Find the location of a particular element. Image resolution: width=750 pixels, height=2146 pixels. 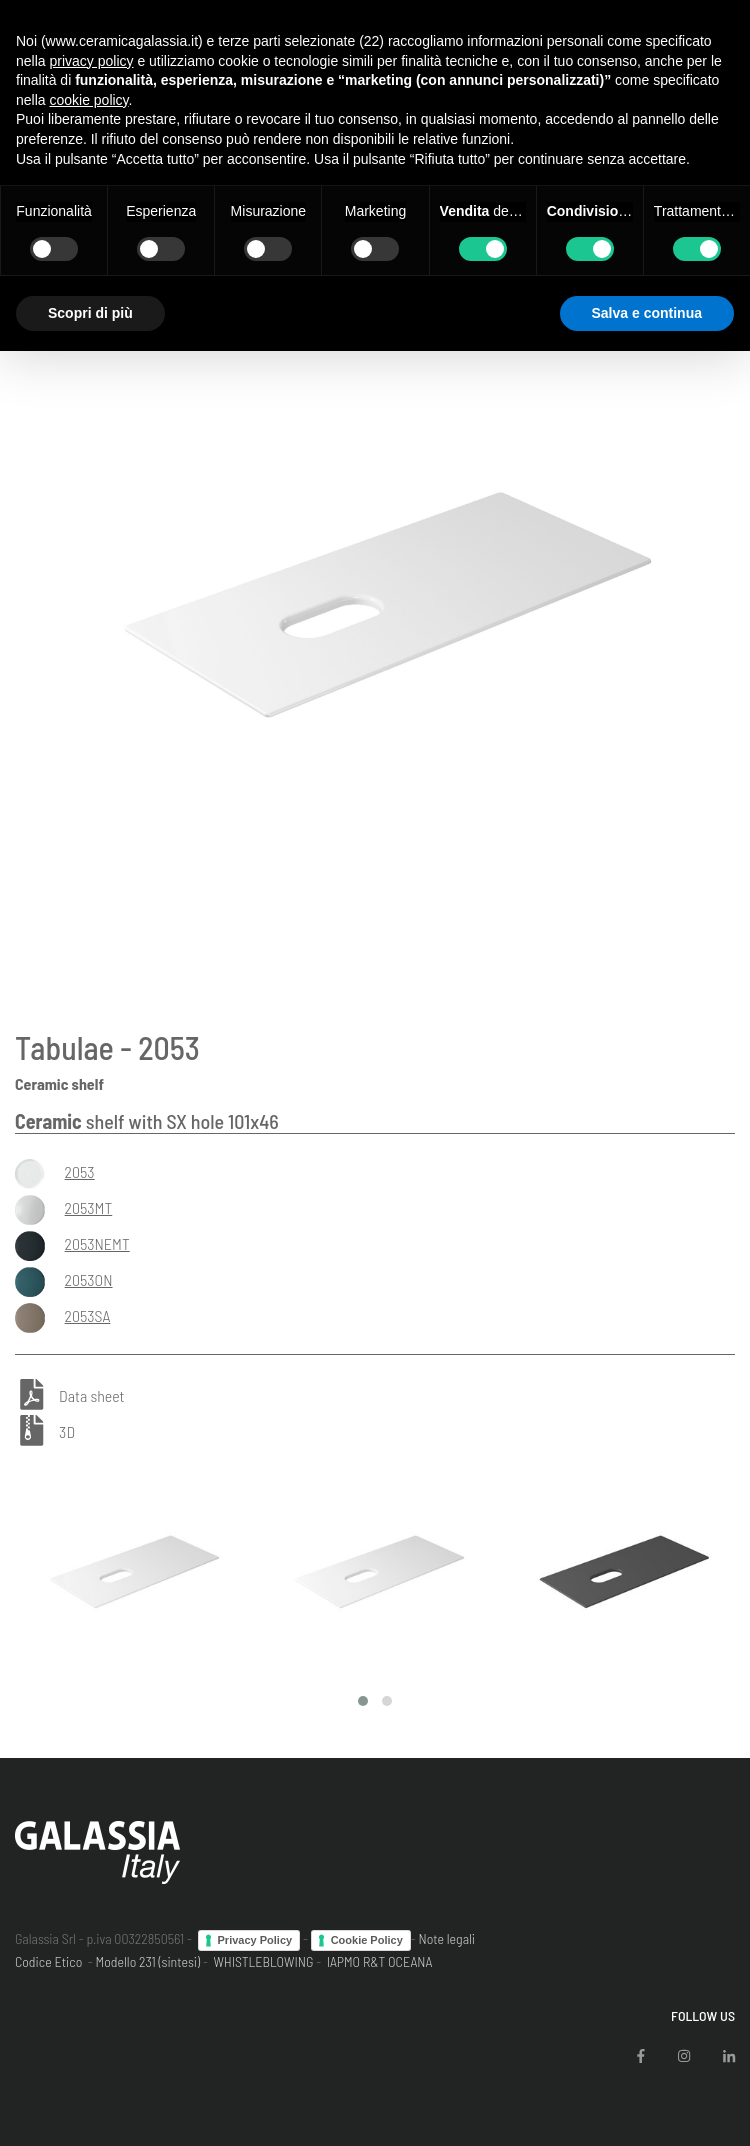

privacy policy [button] is located at coordinates (91, 61).